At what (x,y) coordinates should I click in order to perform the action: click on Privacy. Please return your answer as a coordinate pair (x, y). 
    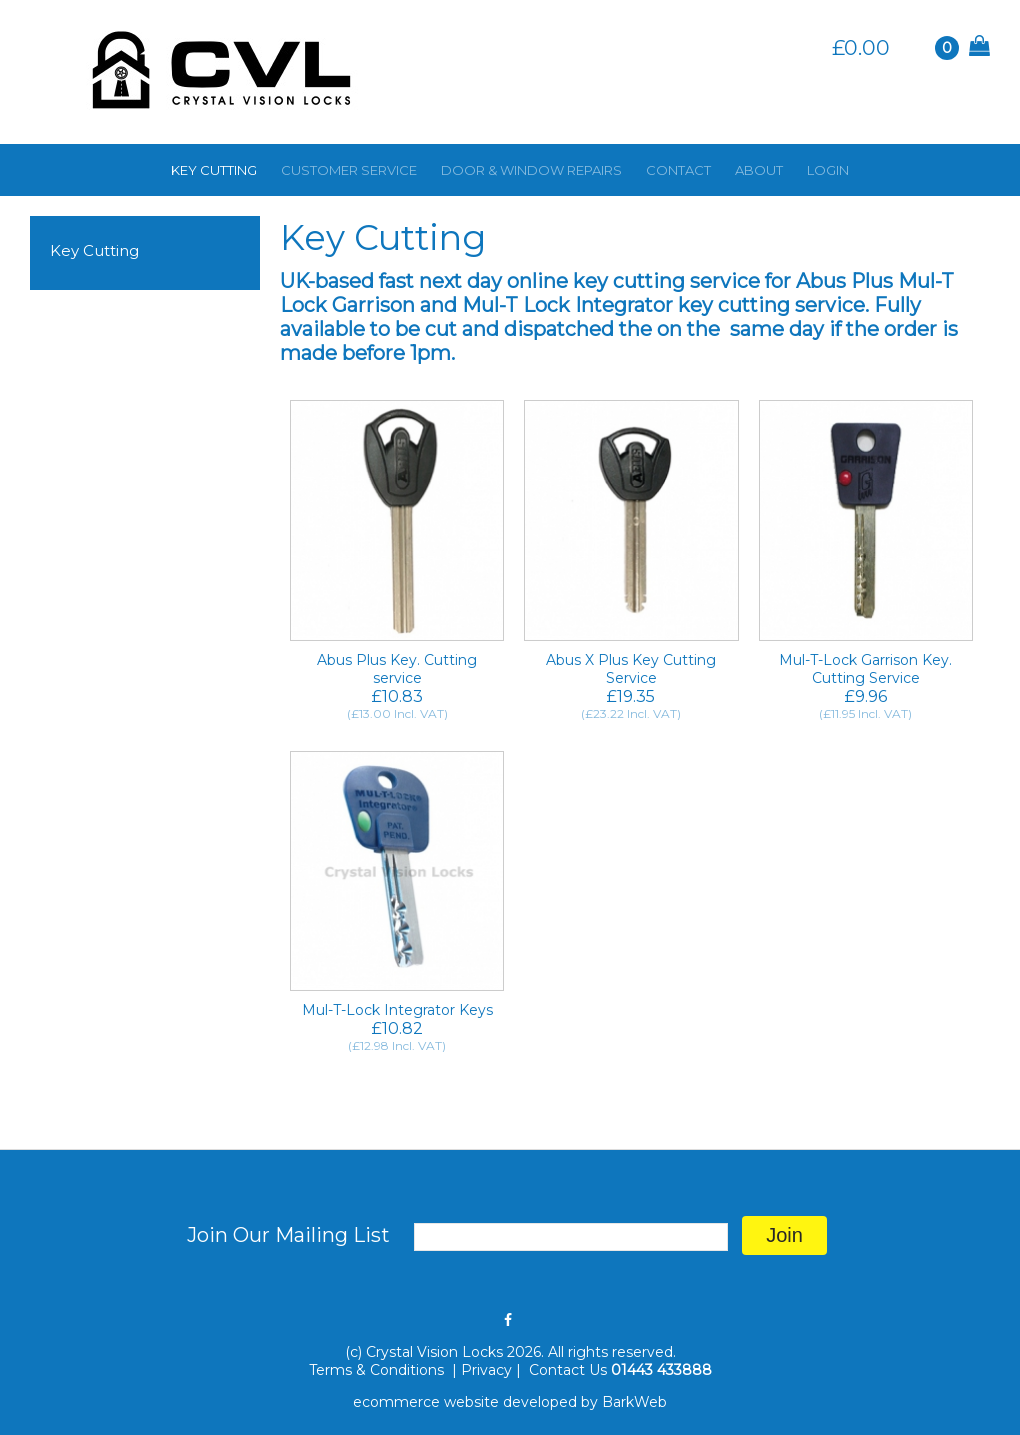
    Looking at the image, I should click on (486, 1370).